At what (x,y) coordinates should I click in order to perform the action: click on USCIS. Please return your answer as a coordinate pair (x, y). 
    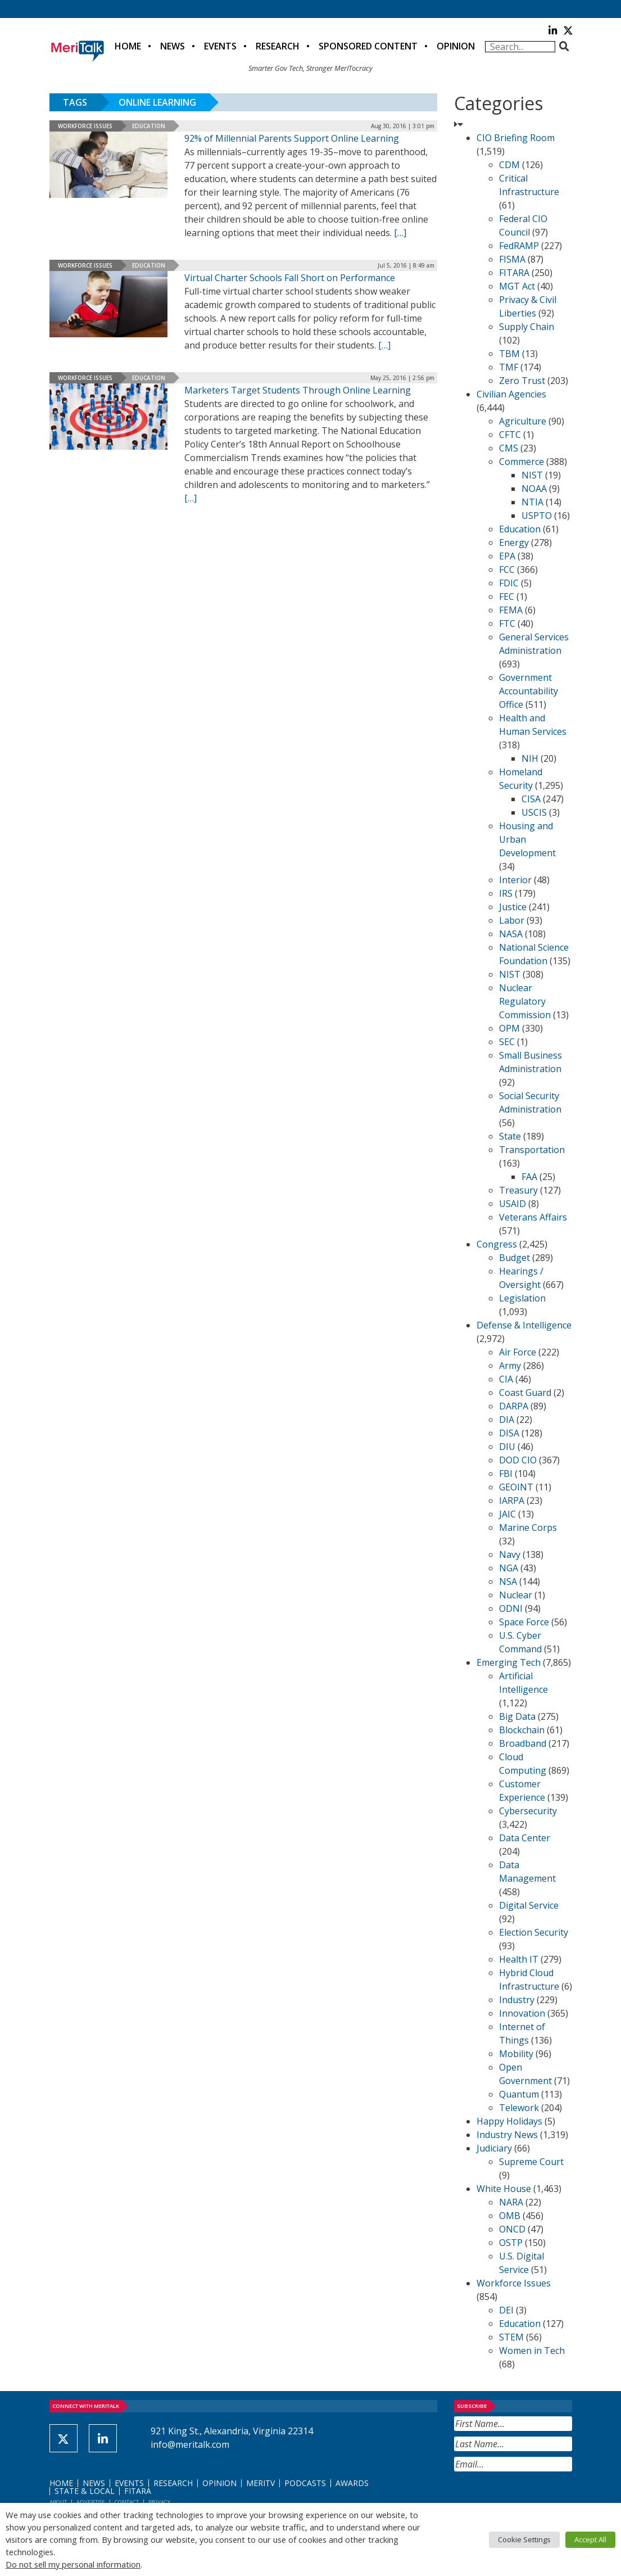
    Looking at the image, I should click on (534, 812).